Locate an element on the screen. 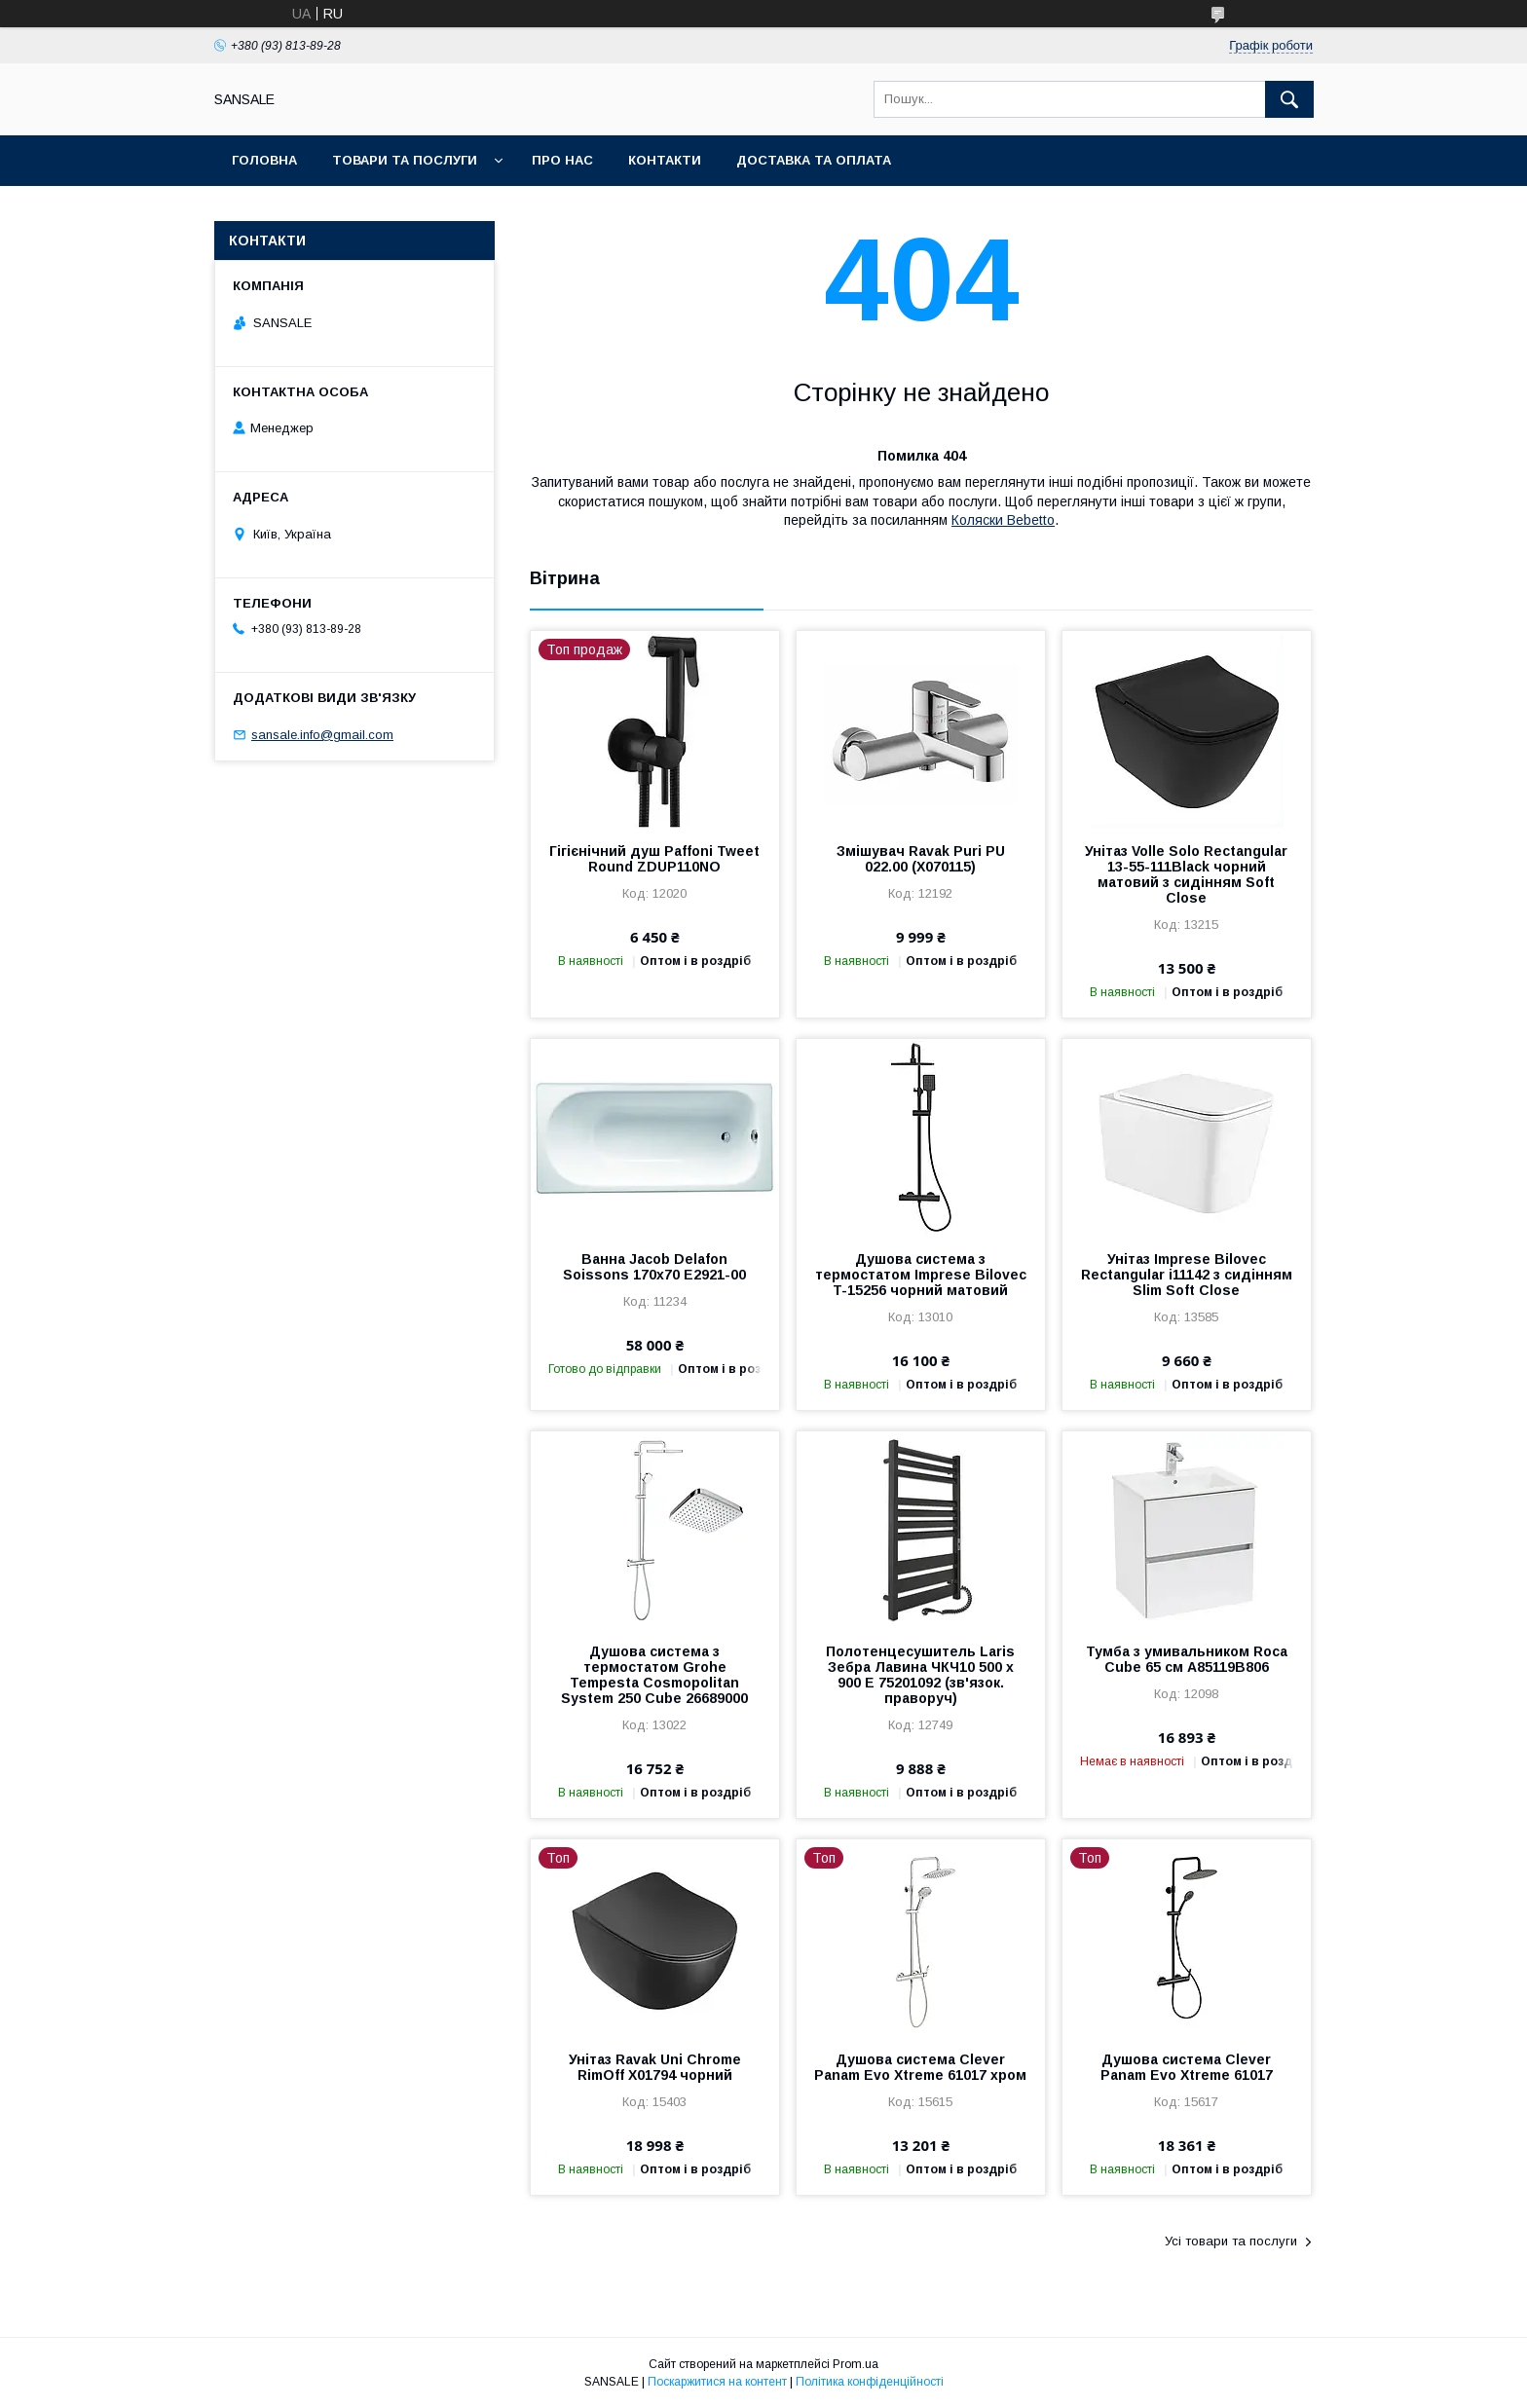  Унітаз Imprese Bilovec Rectangular i11142 з сидінням Slim Soft Close is located at coordinates (1186, 1274).